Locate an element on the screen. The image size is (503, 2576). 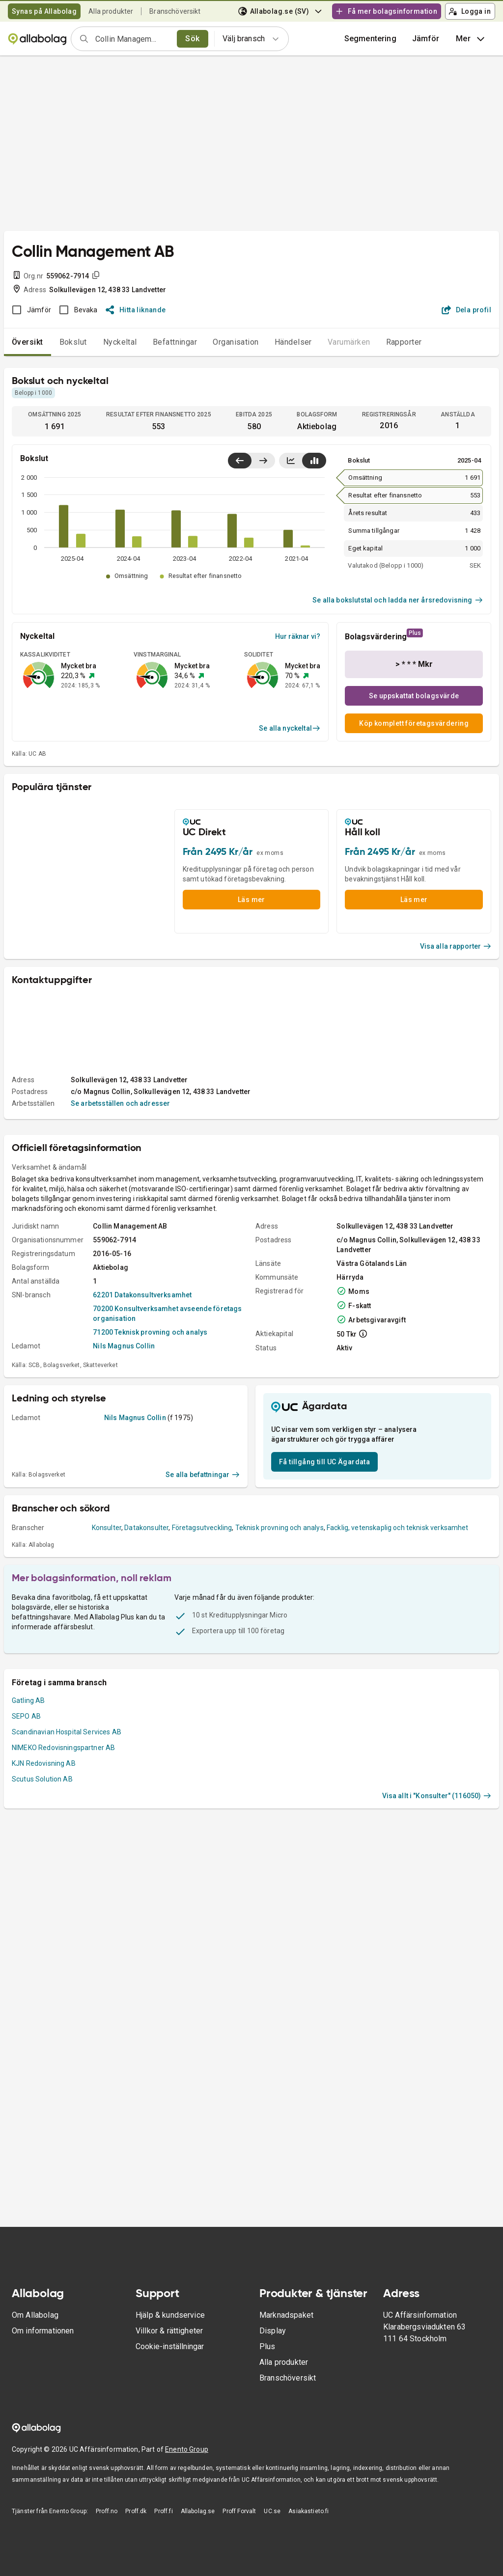
Scutus Solution AB is located at coordinates (42, 1779).